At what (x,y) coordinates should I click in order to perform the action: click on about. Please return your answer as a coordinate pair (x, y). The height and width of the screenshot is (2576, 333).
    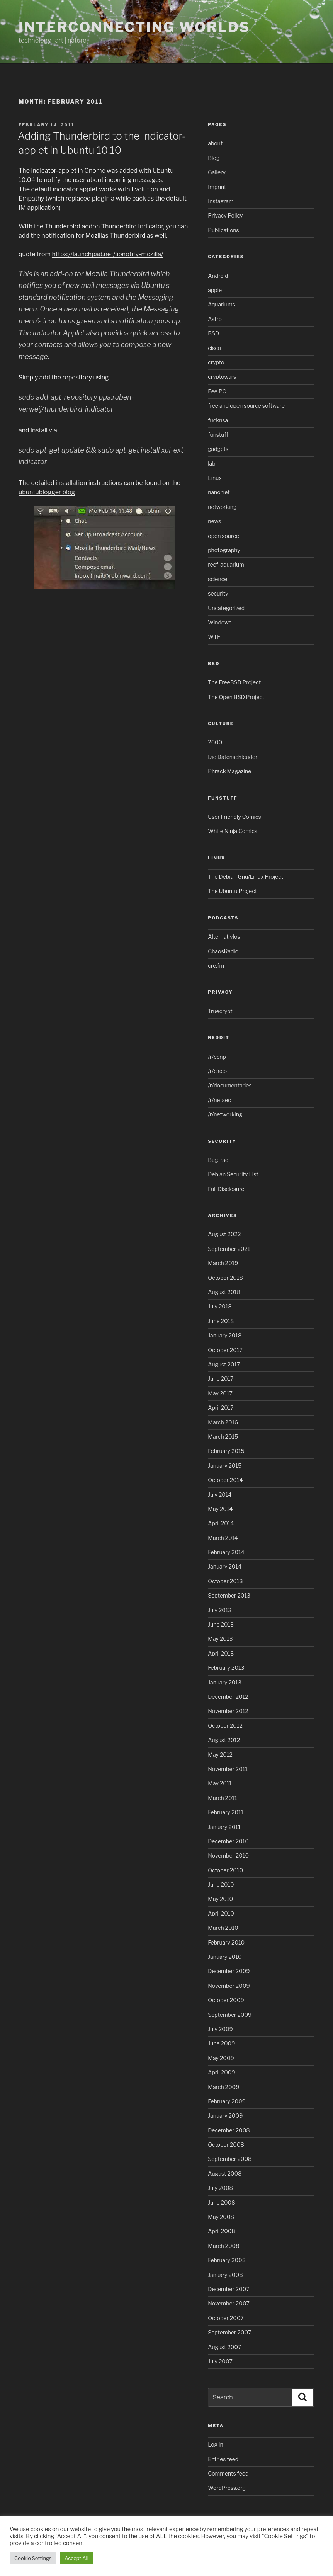
    Looking at the image, I should click on (215, 143).